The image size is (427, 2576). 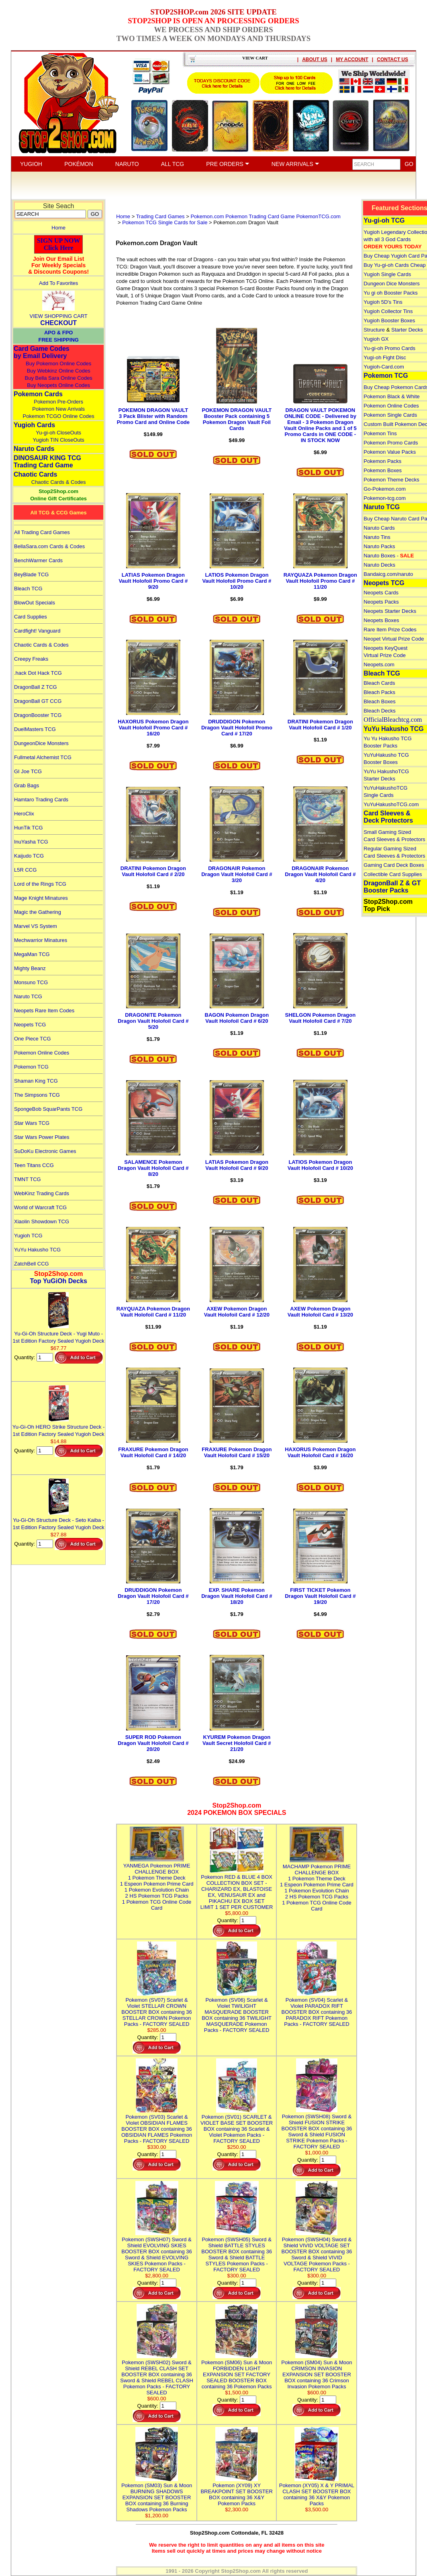 I want to click on Structure, so click(x=374, y=330).